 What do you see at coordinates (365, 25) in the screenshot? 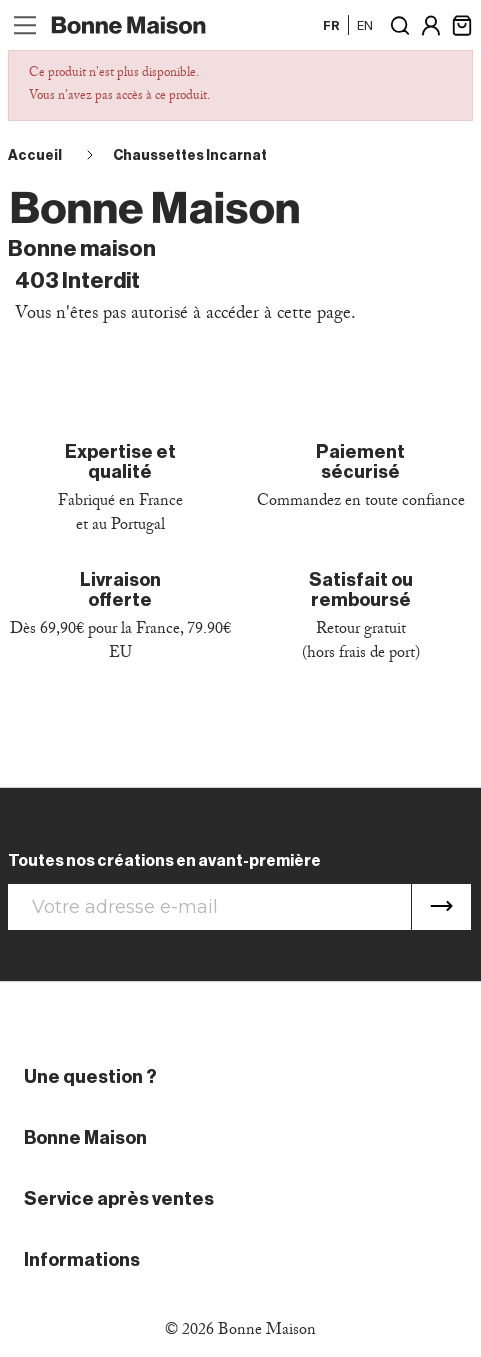
I see `en` at bounding box center [365, 25].